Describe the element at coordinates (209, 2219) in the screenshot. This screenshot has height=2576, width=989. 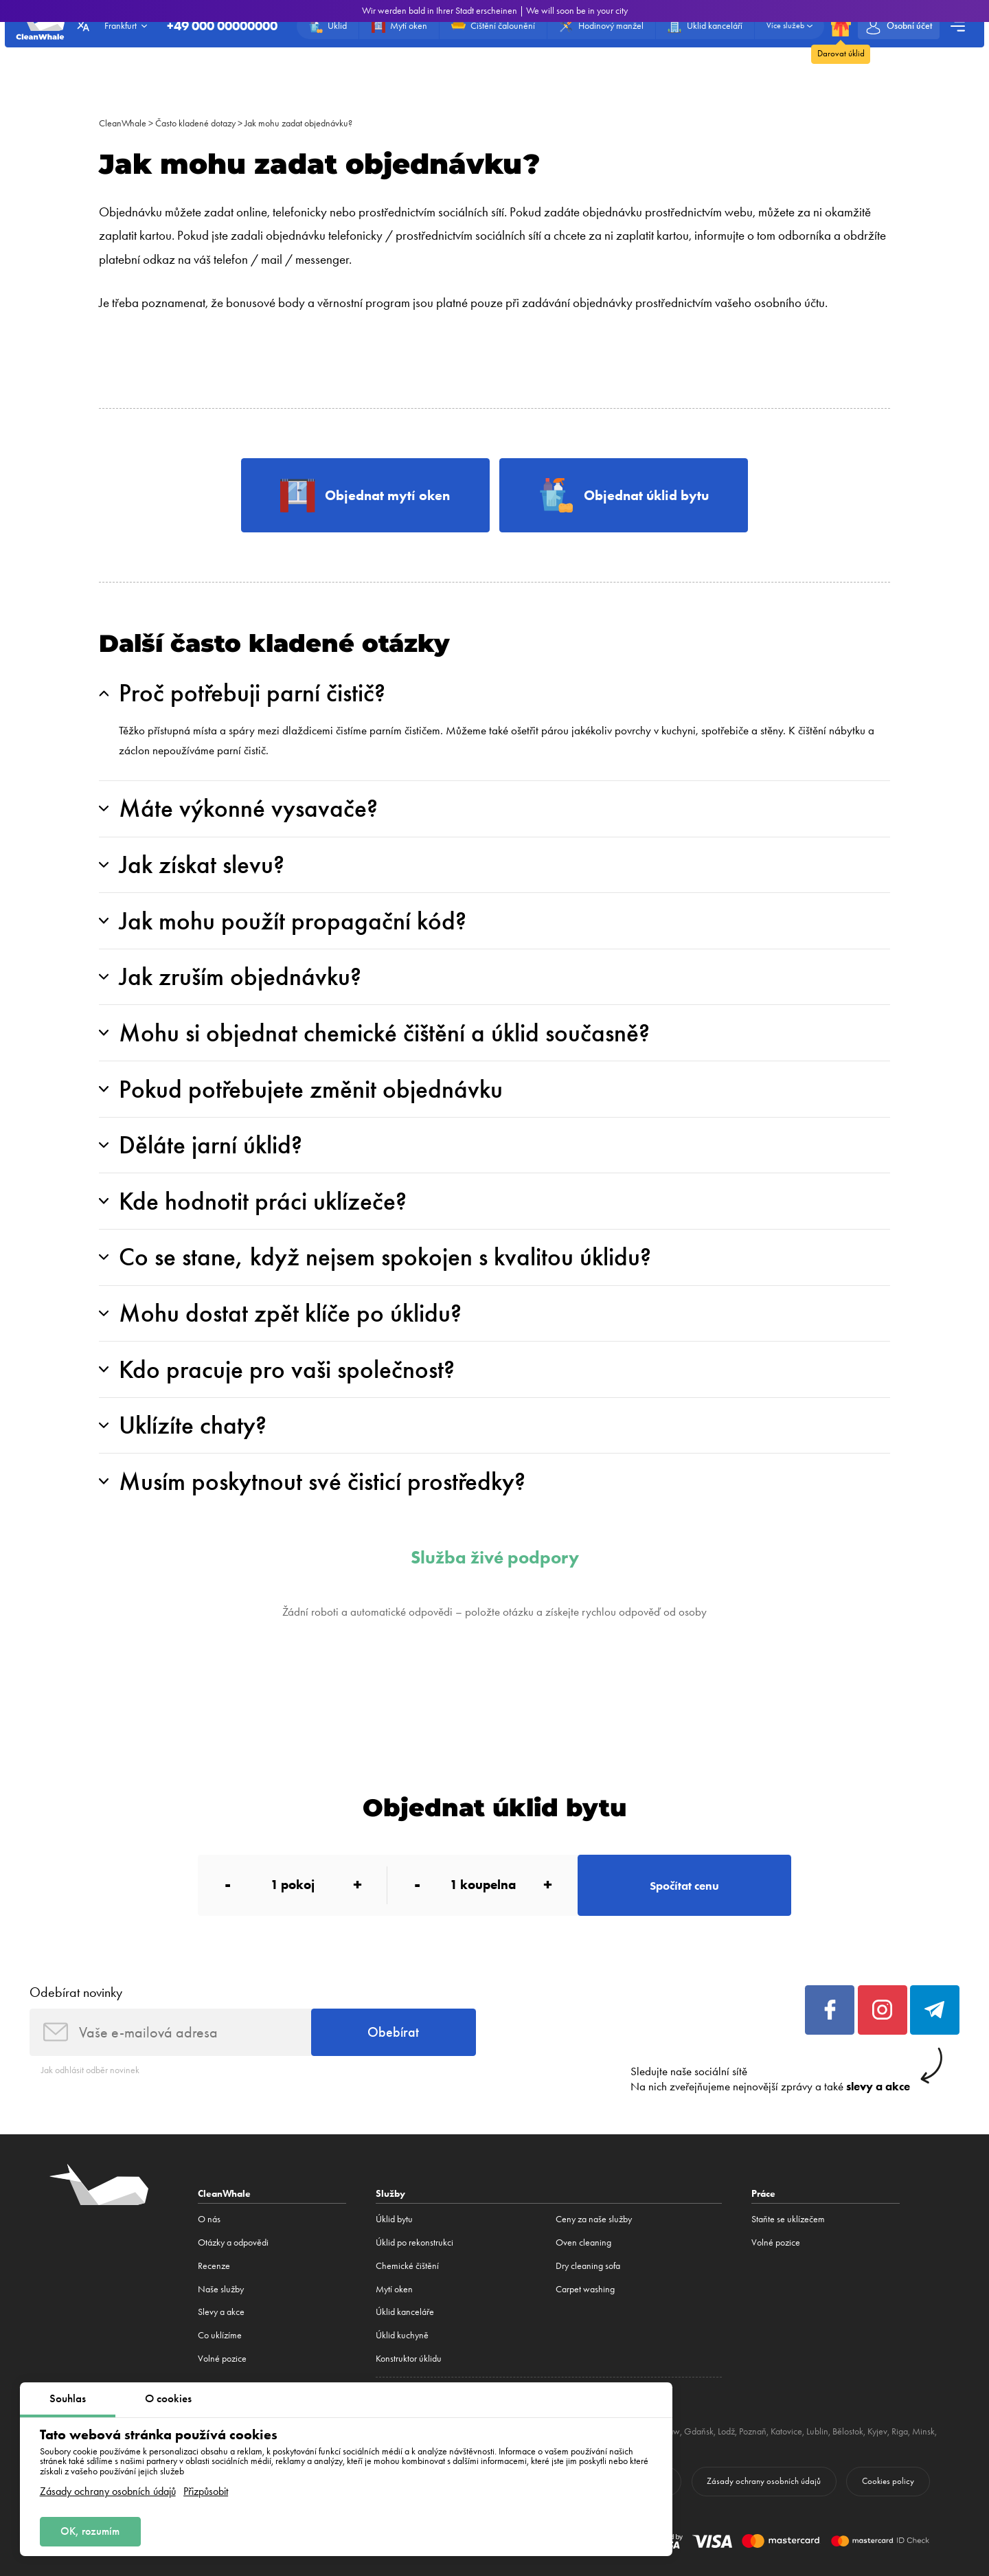
I see `O nás` at that location.